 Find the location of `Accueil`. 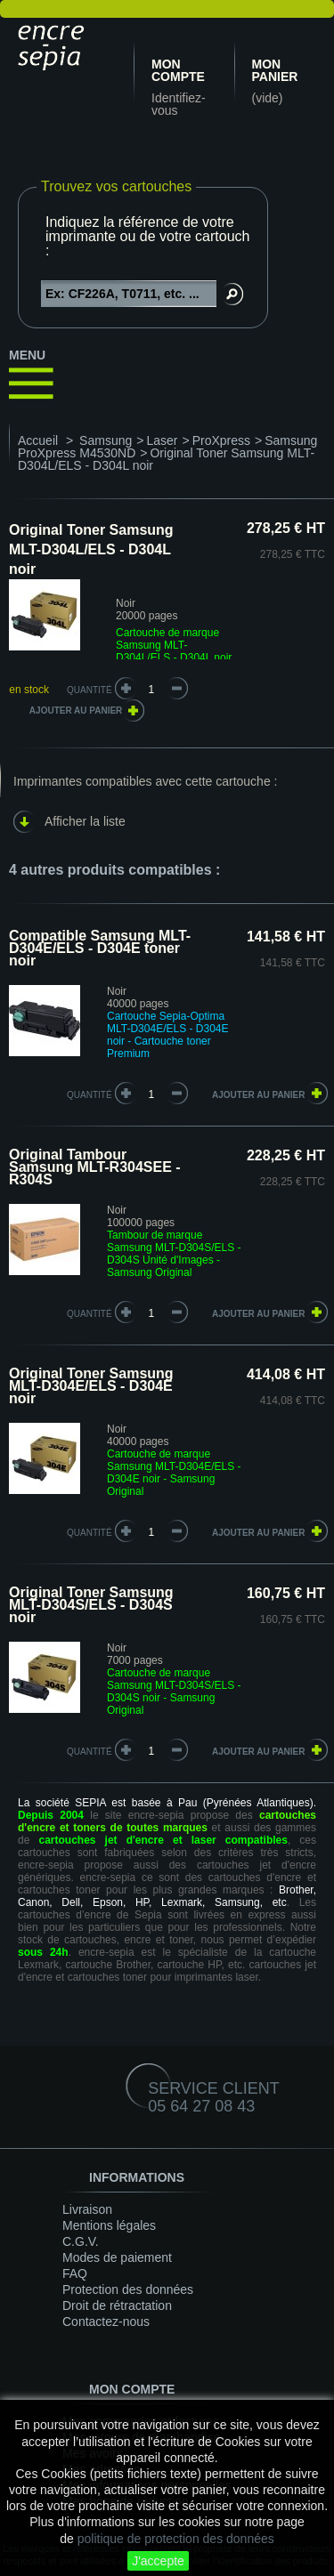

Accueil is located at coordinates (38, 440).